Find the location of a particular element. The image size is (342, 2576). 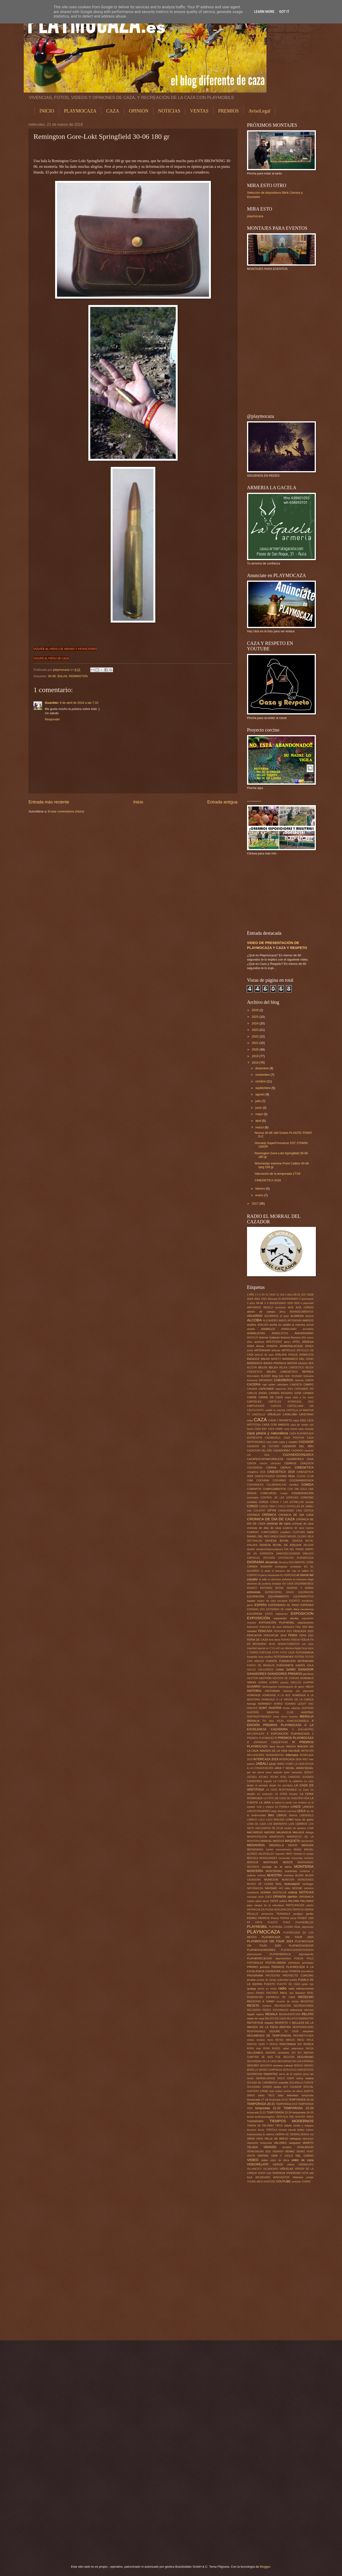

televisión is located at coordinates (292, 2095).